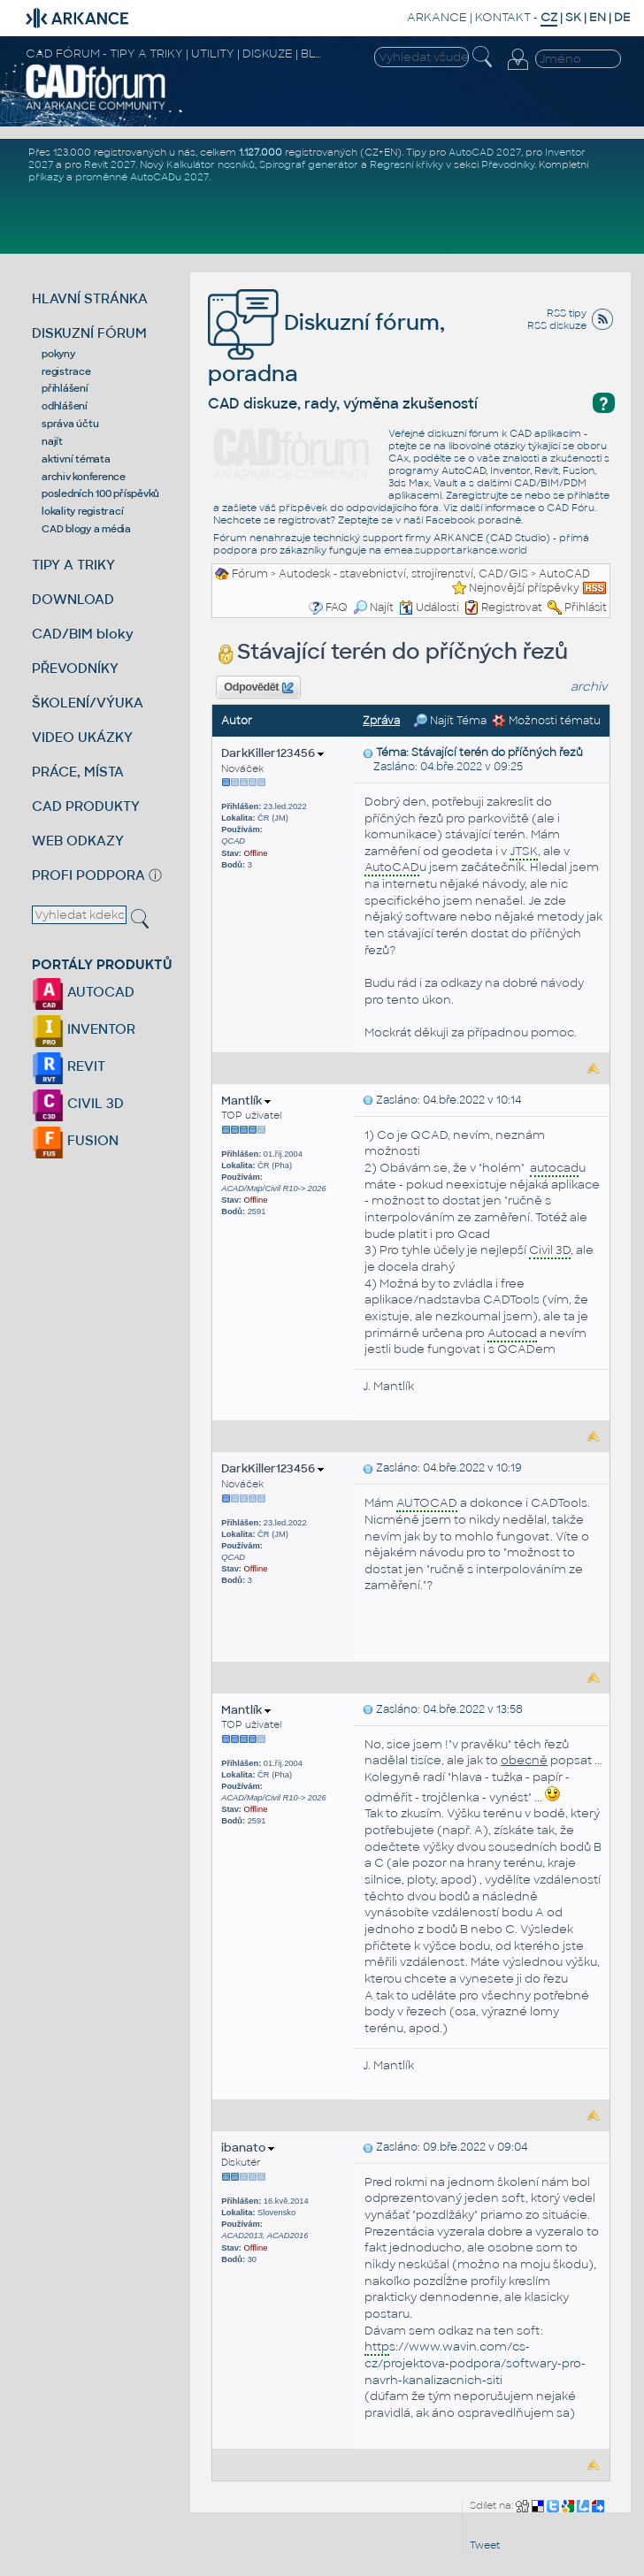  I want to click on VIDEO UKÁZKY, so click(82, 737).